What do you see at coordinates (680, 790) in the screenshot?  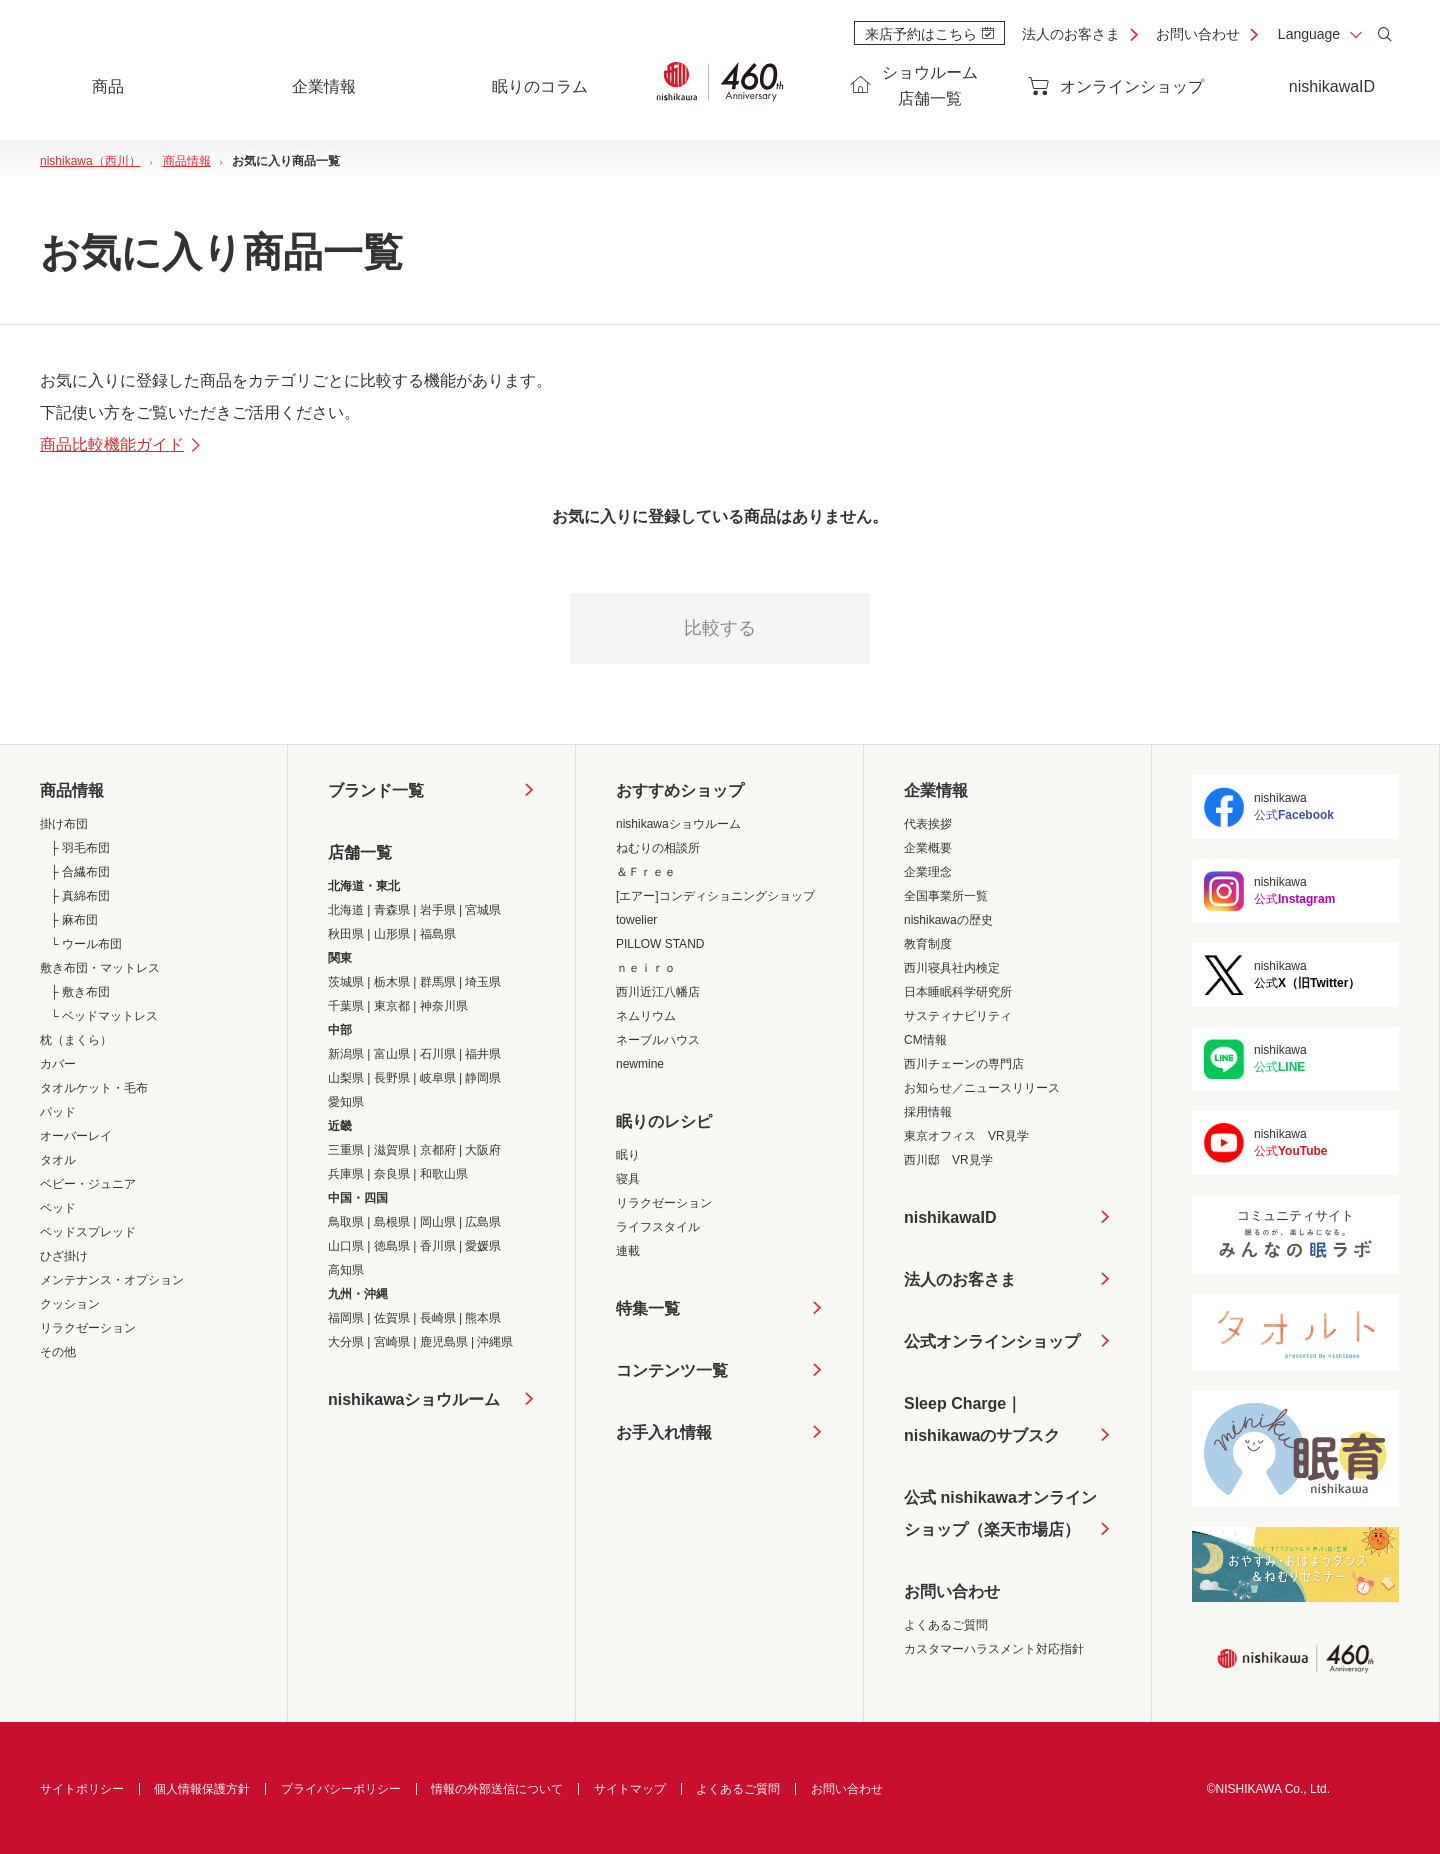 I see `おすすめショップ` at bounding box center [680, 790].